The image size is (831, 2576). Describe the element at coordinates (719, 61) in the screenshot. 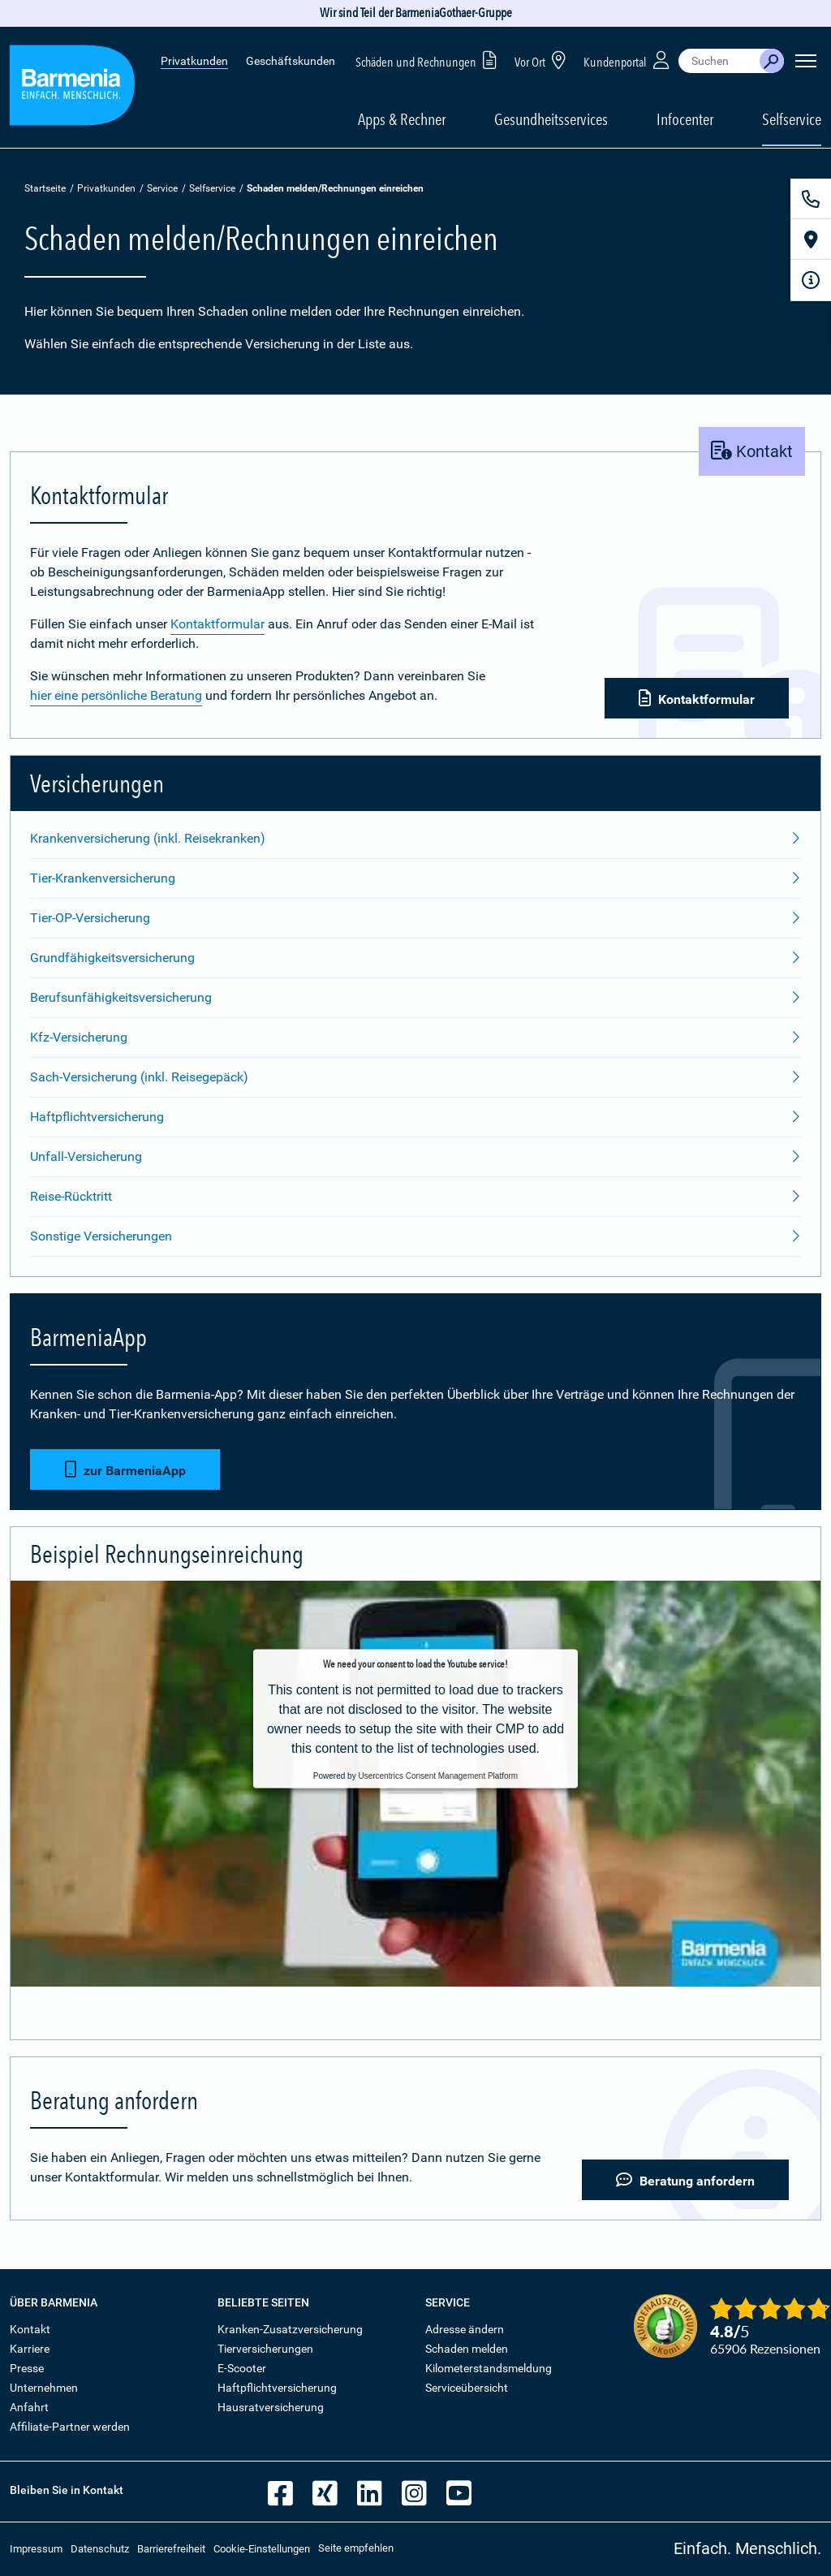

I see `[combobox]` at that location.